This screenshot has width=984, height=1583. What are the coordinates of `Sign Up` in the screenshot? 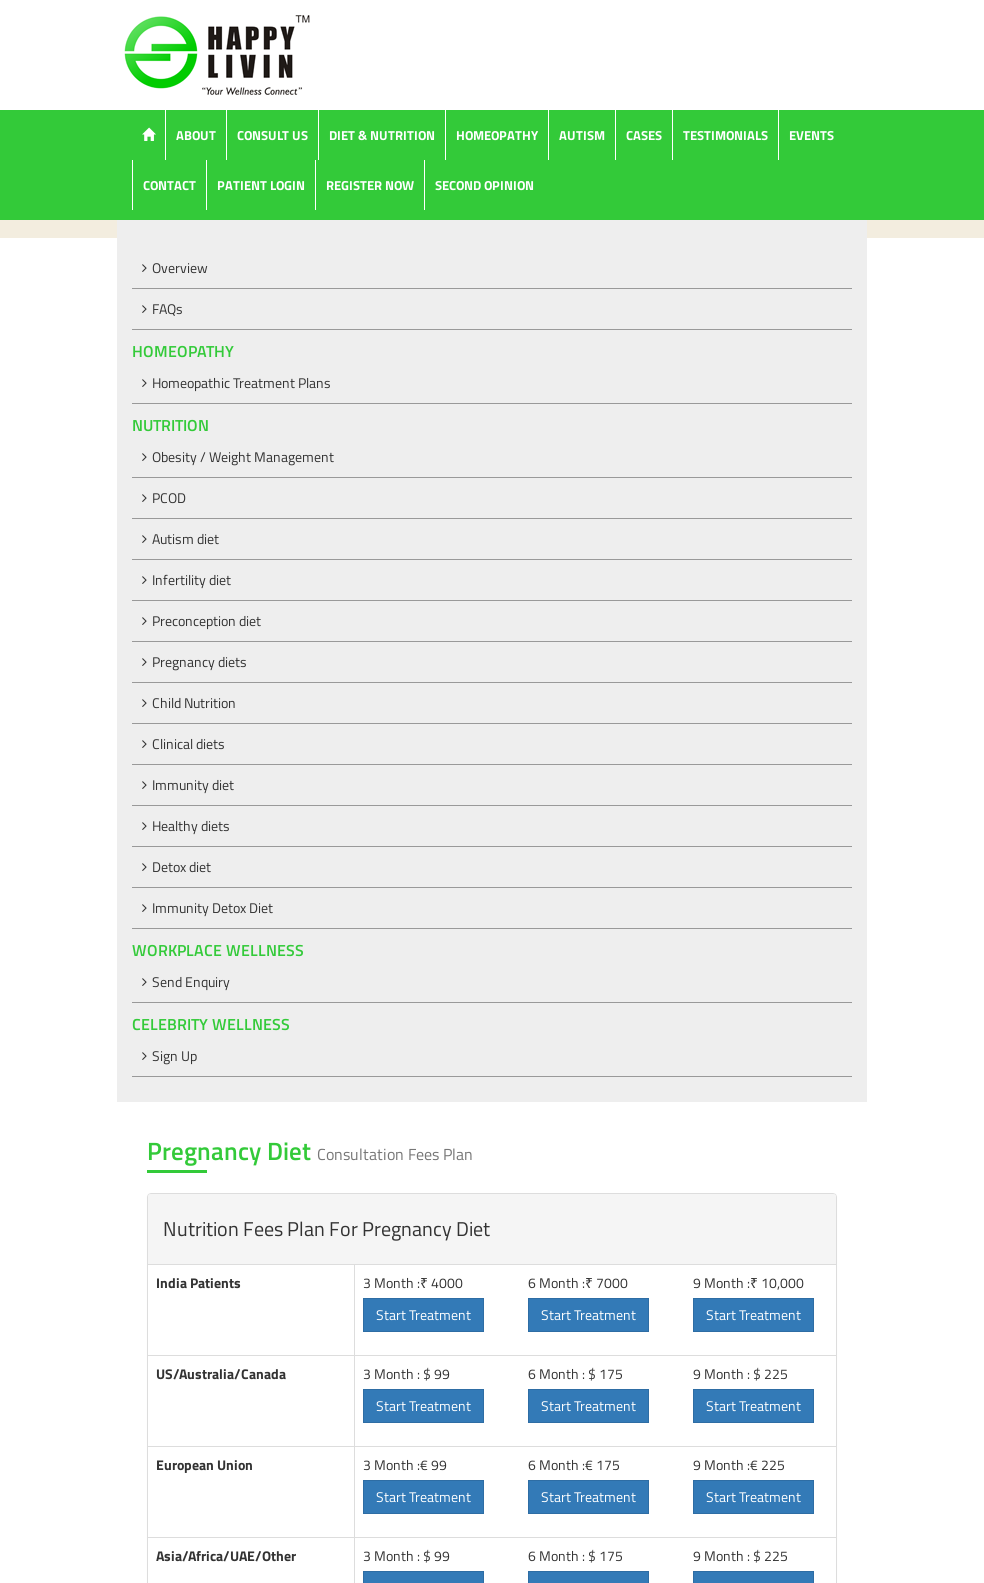 It's located at (174, 1055).